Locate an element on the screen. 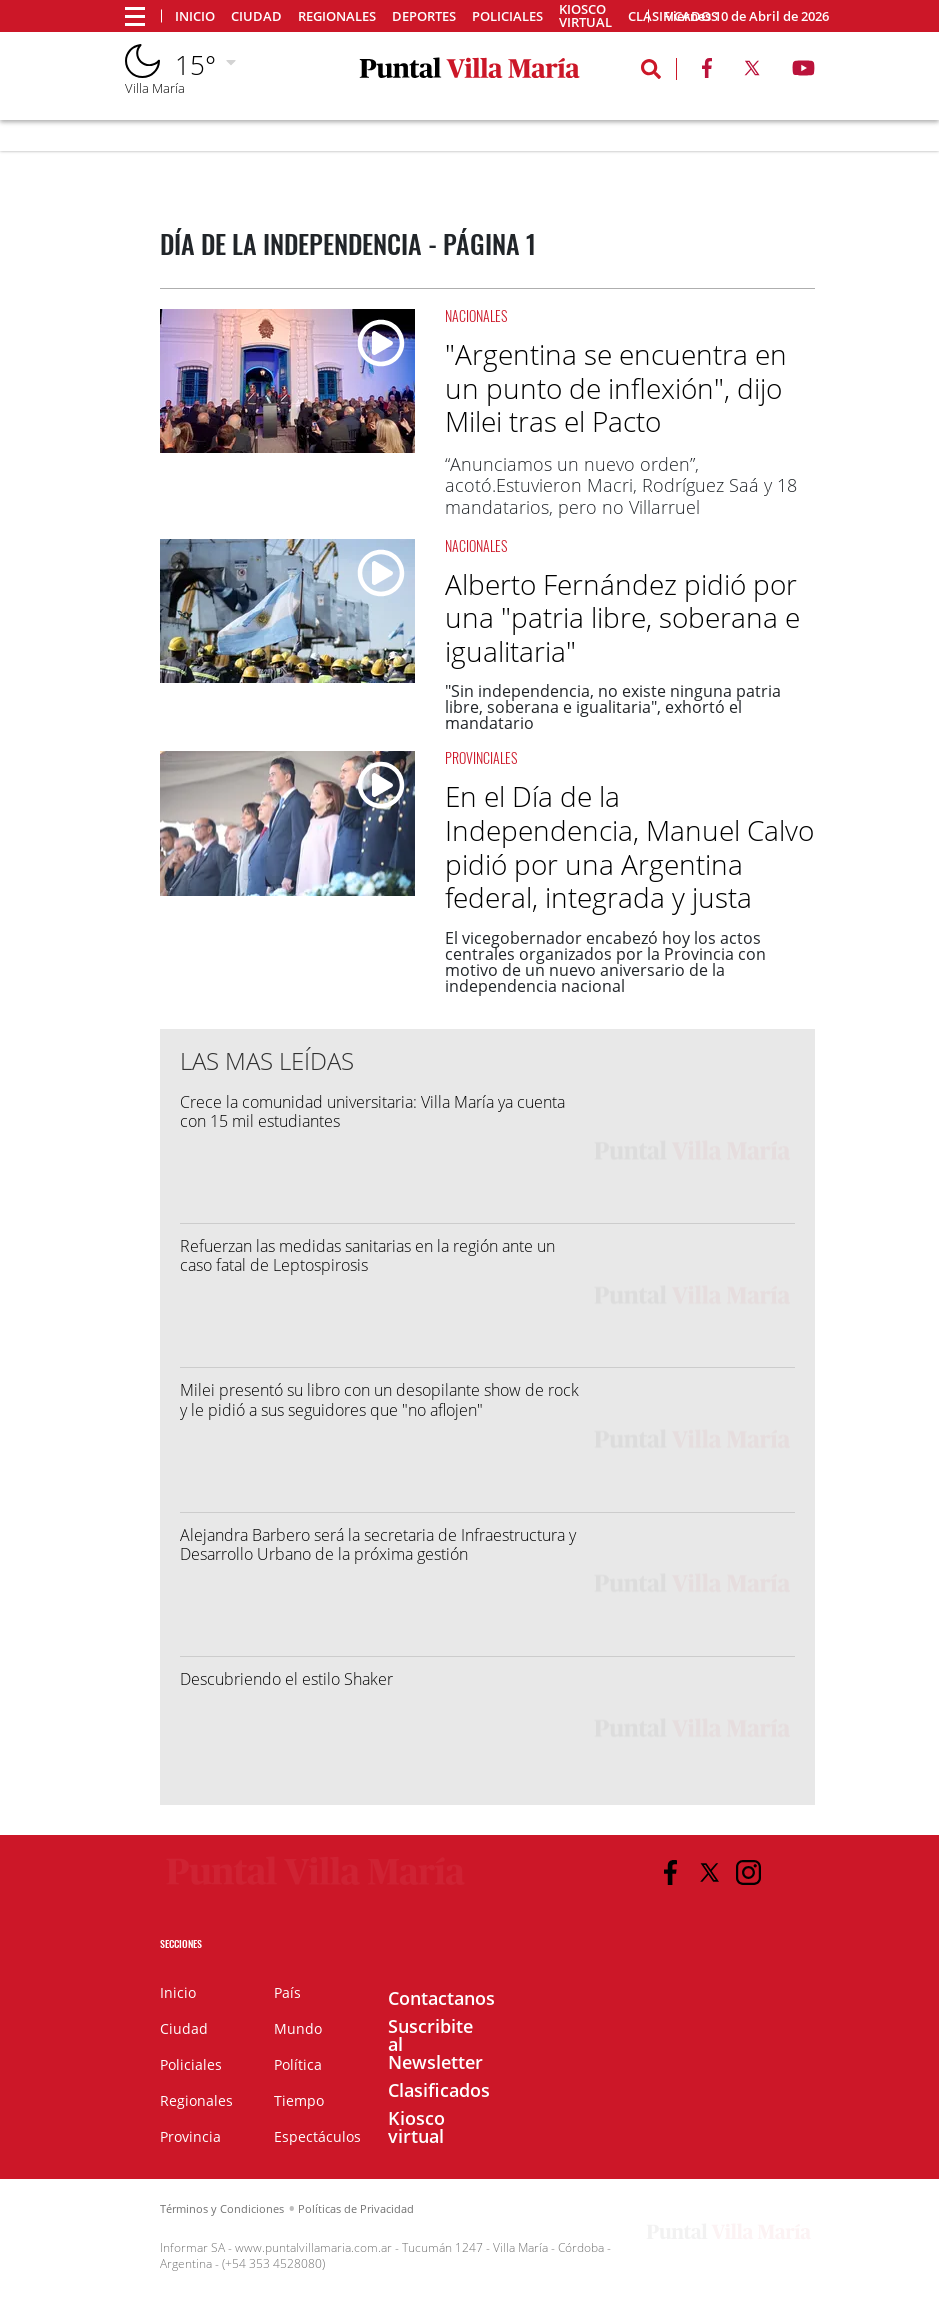 This screenshot has width=939, height=2322. Crece la comunidad universitaria: Villa María ya cuenta con 15 mil estudiantes is located at coordinates (372, 1111).